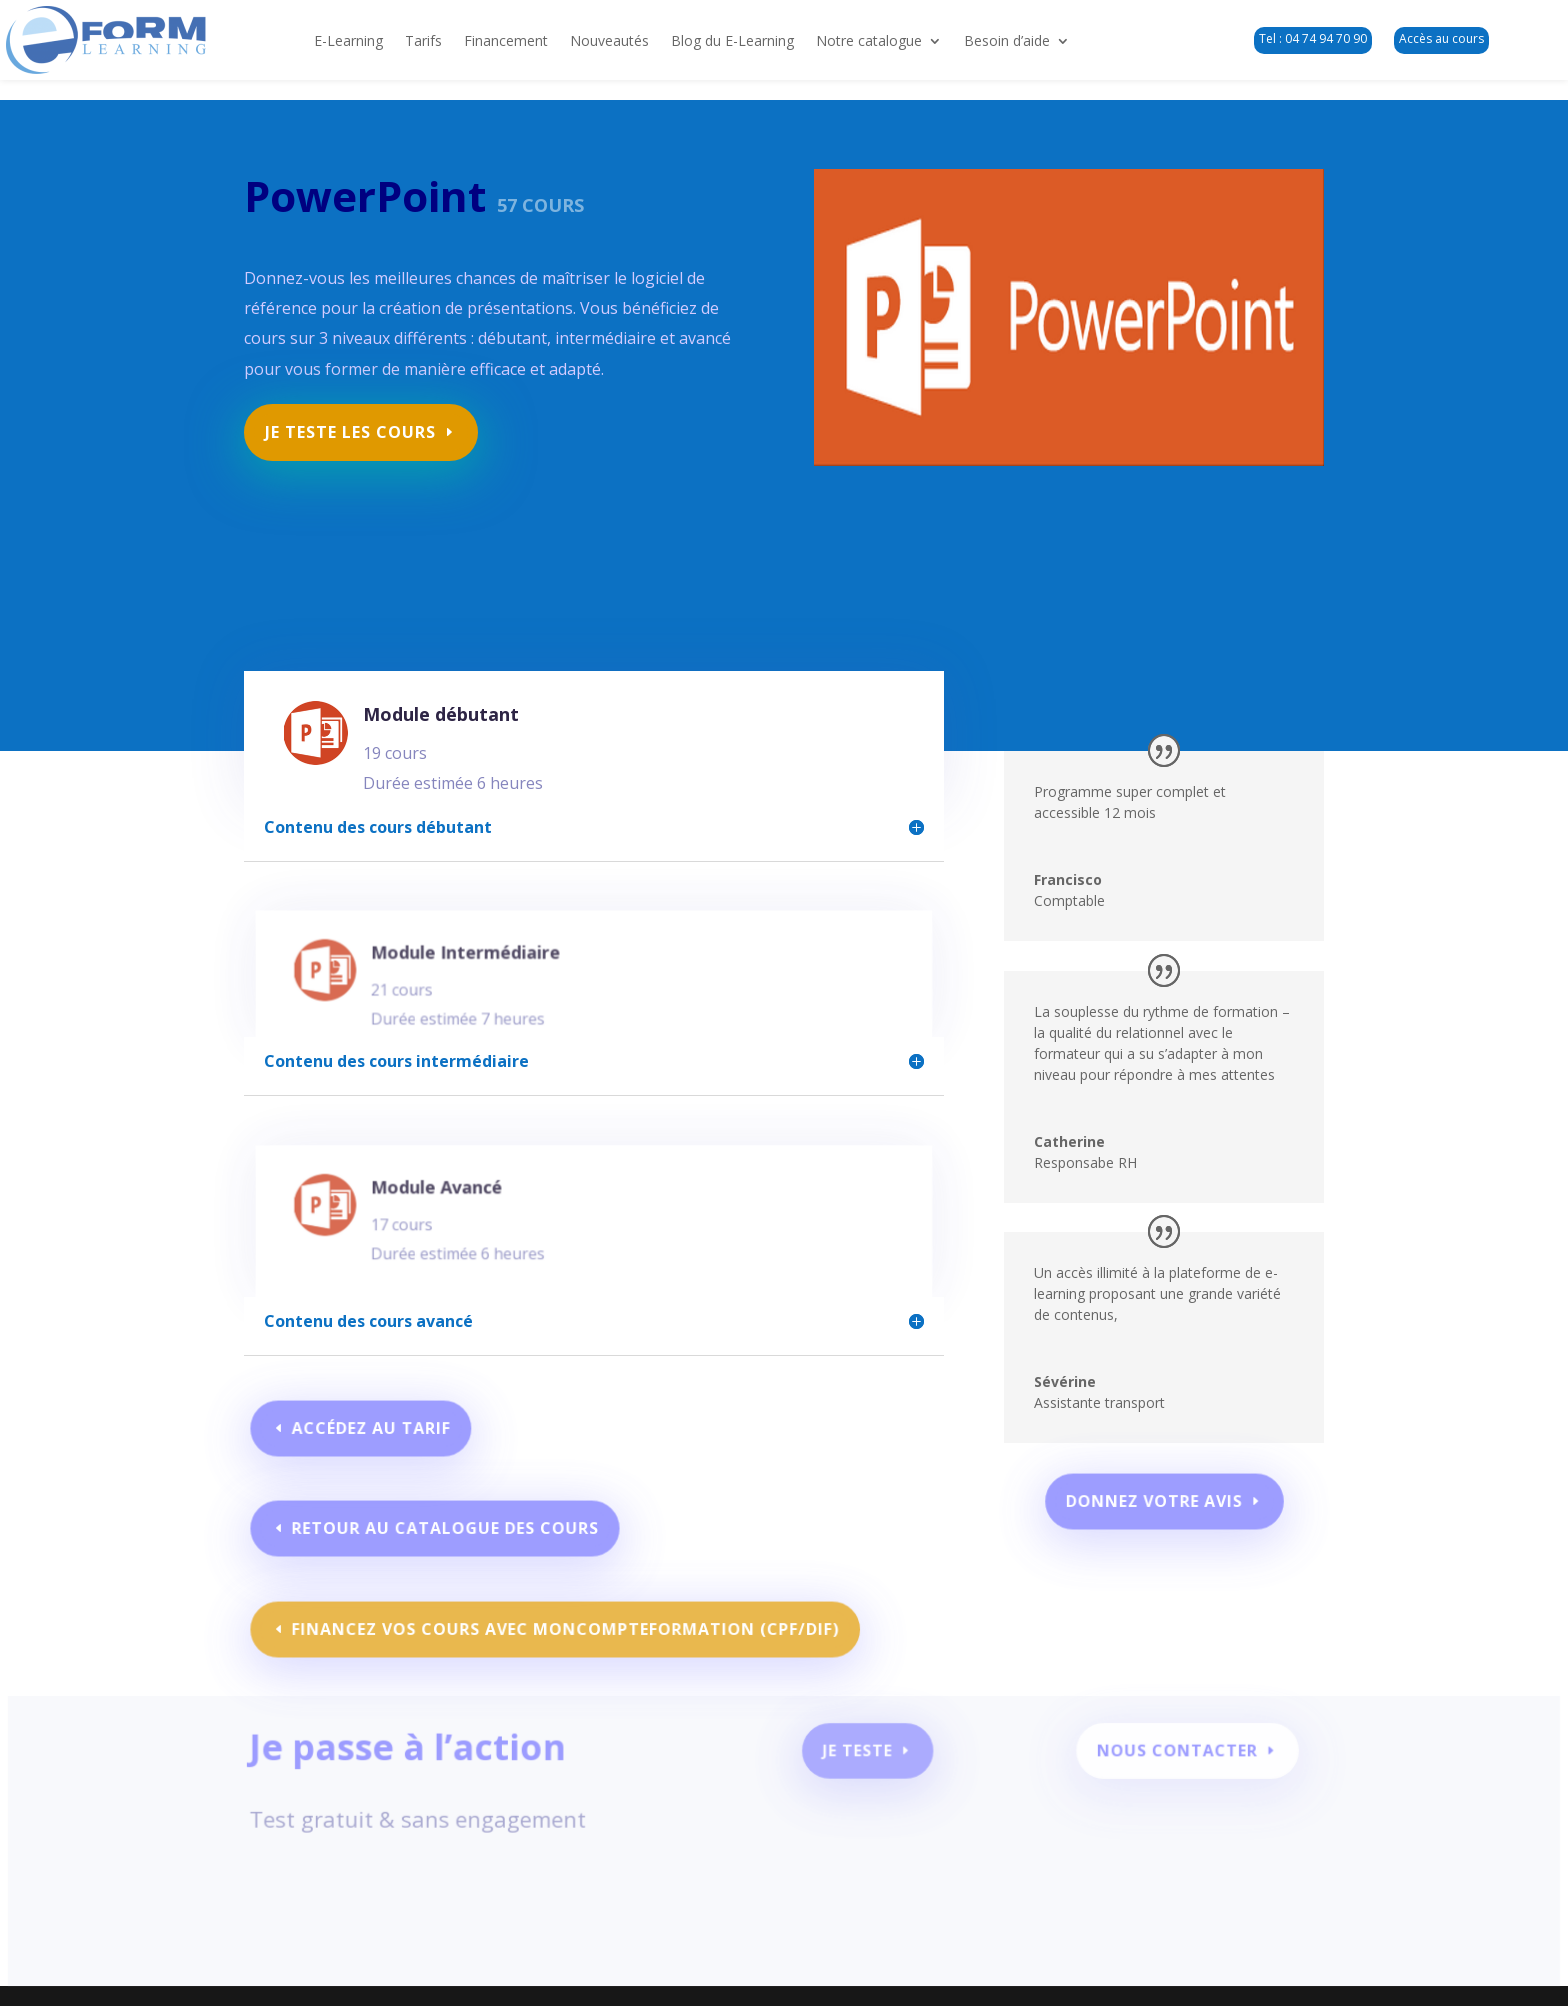  I want to click on Accès au cours, so click(1441, 38).